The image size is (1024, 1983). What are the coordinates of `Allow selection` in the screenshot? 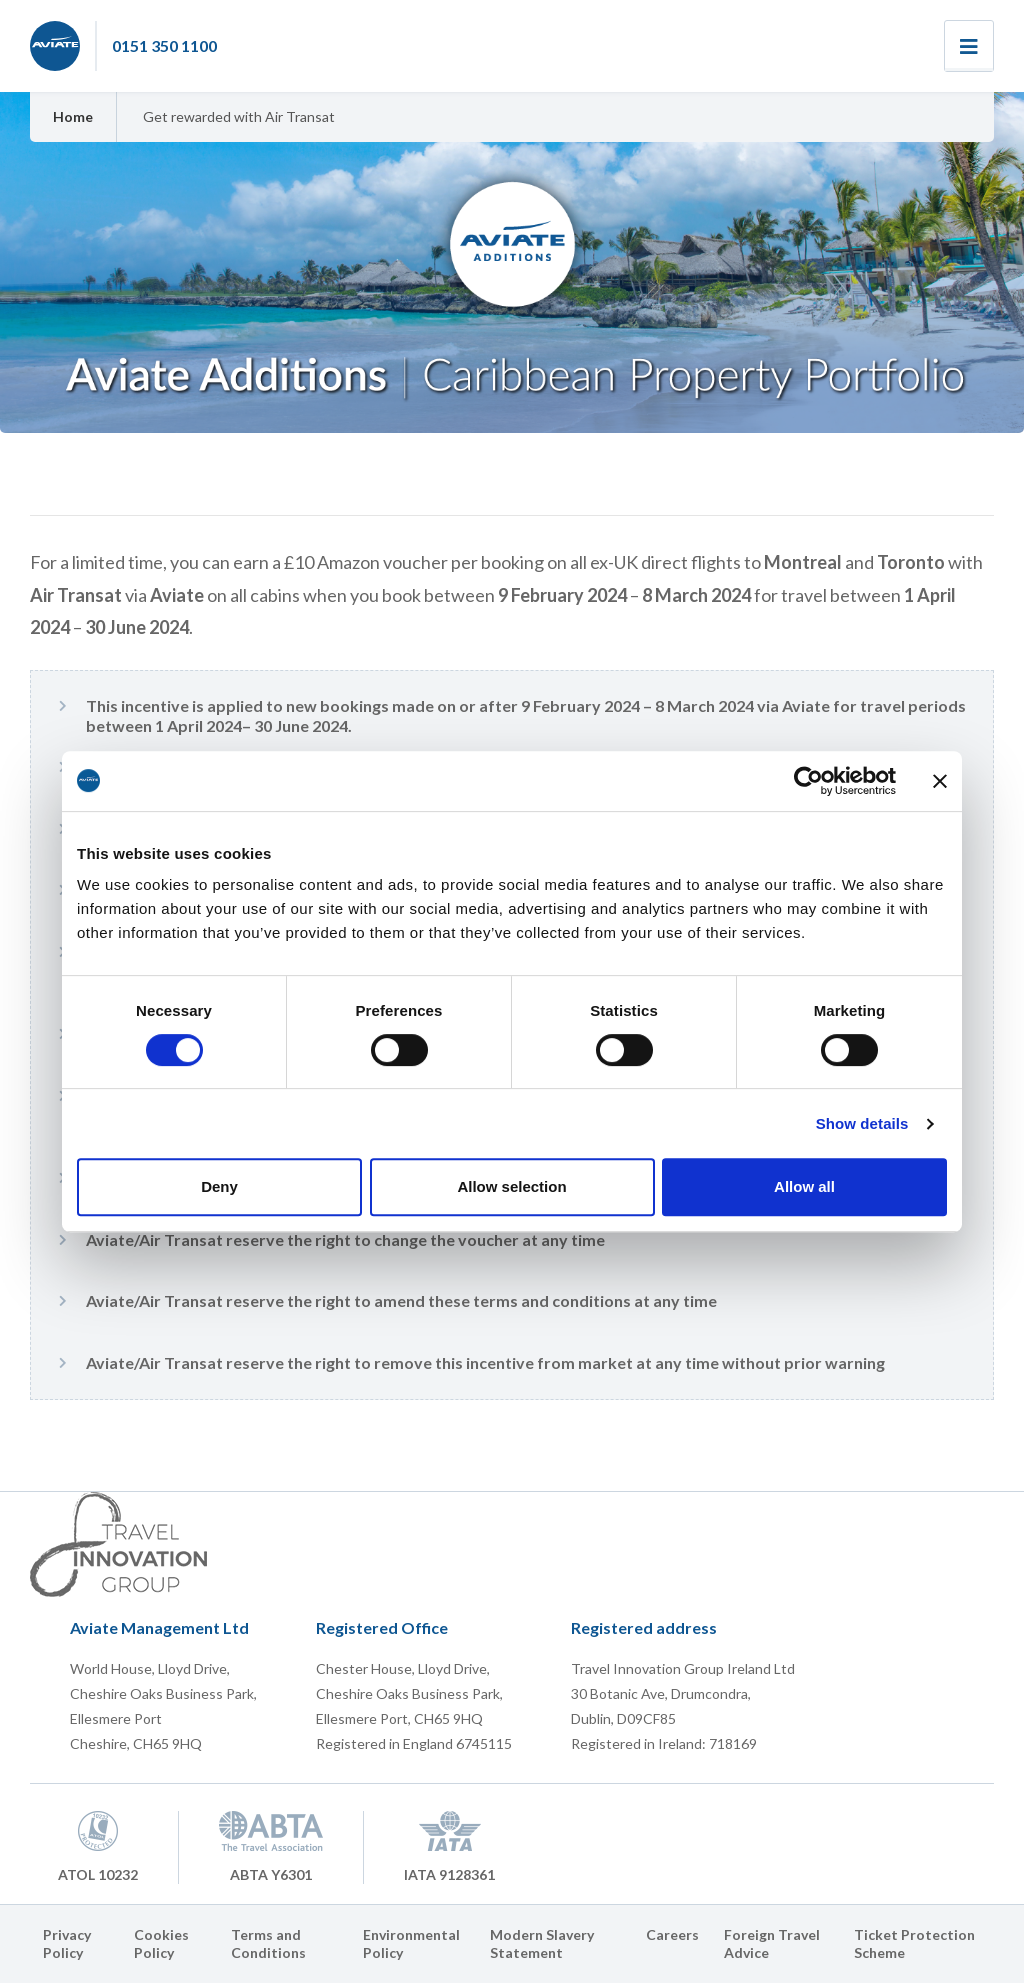 It's located at (511, 1186).